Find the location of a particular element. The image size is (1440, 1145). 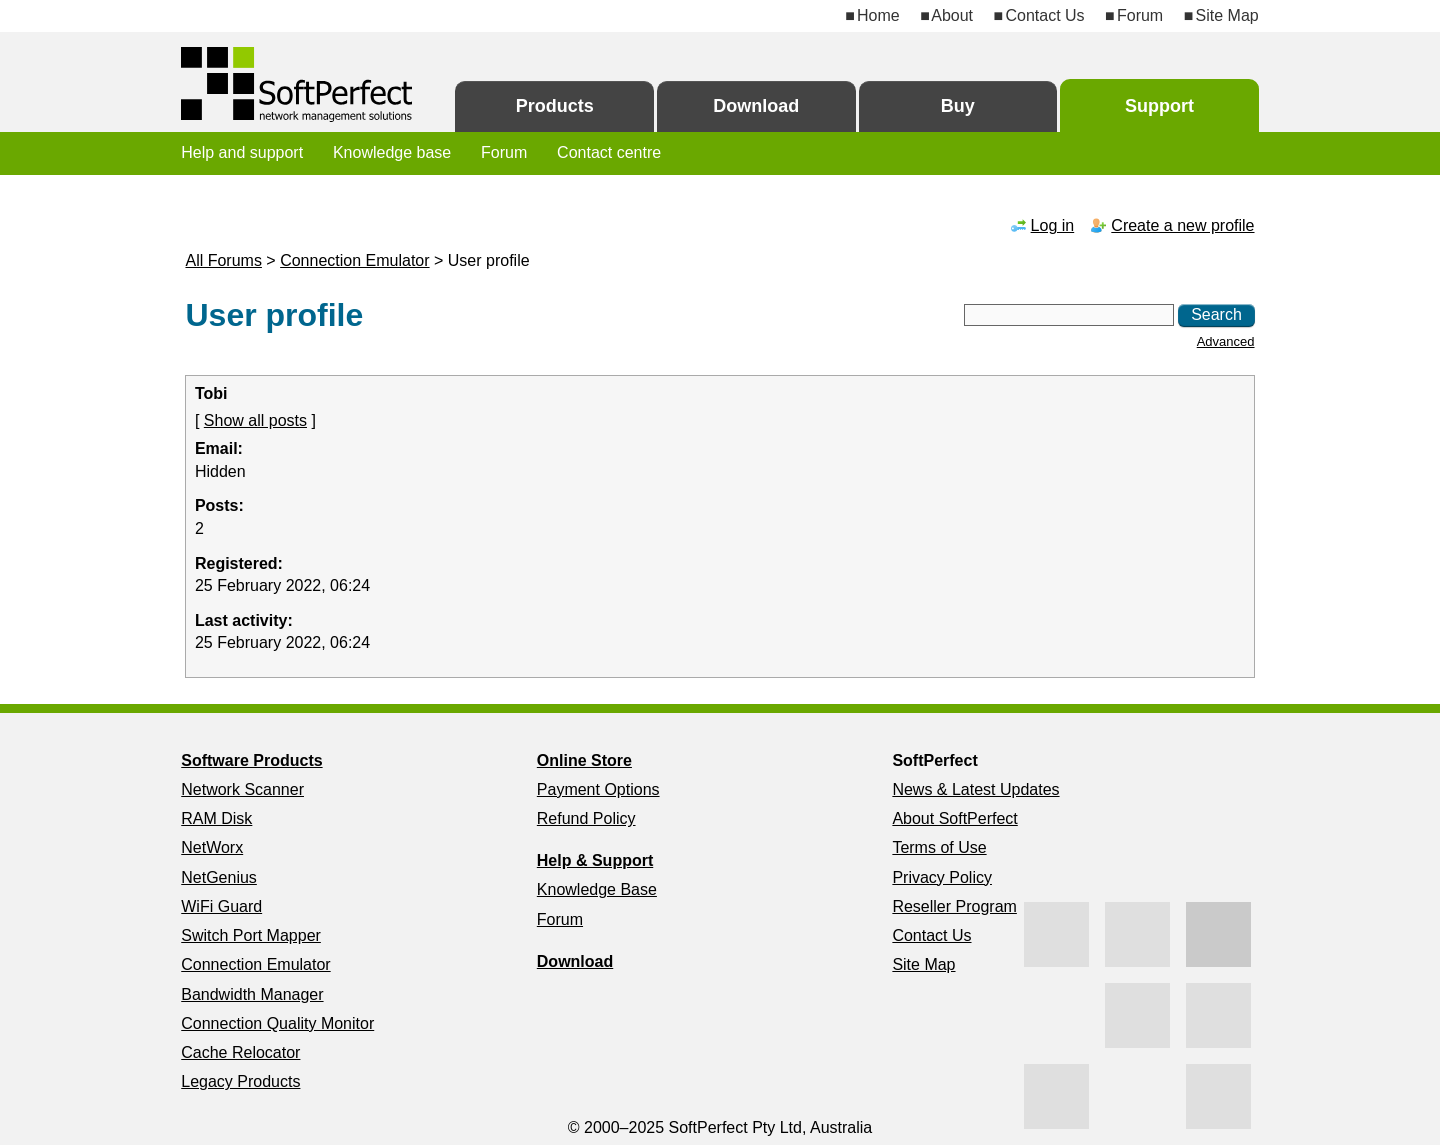

Terms of Use is located at coordinates (939, 847).